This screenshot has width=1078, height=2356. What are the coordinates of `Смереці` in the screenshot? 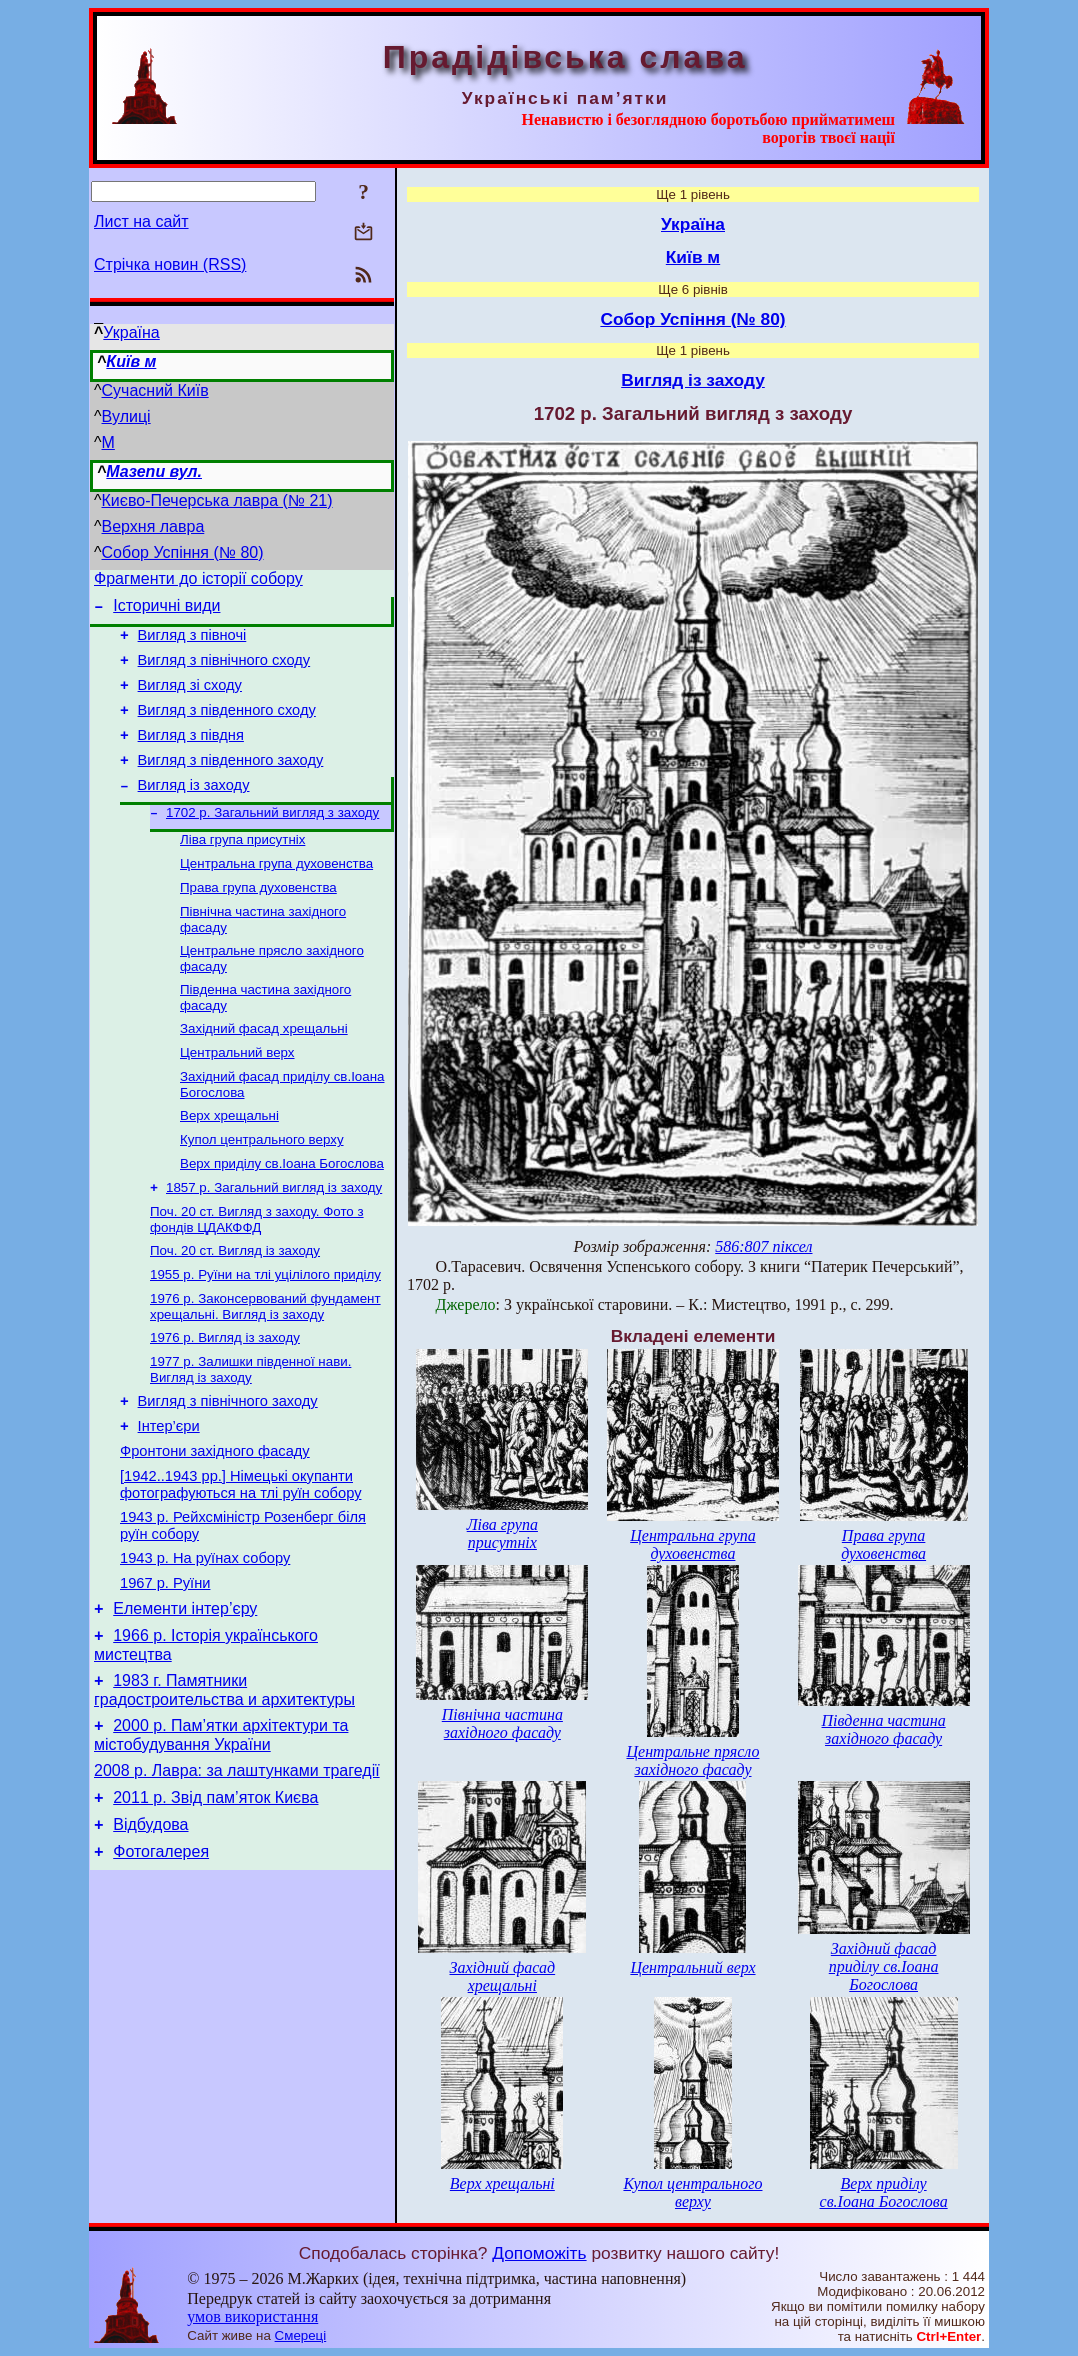 It's located at (301, 2335).